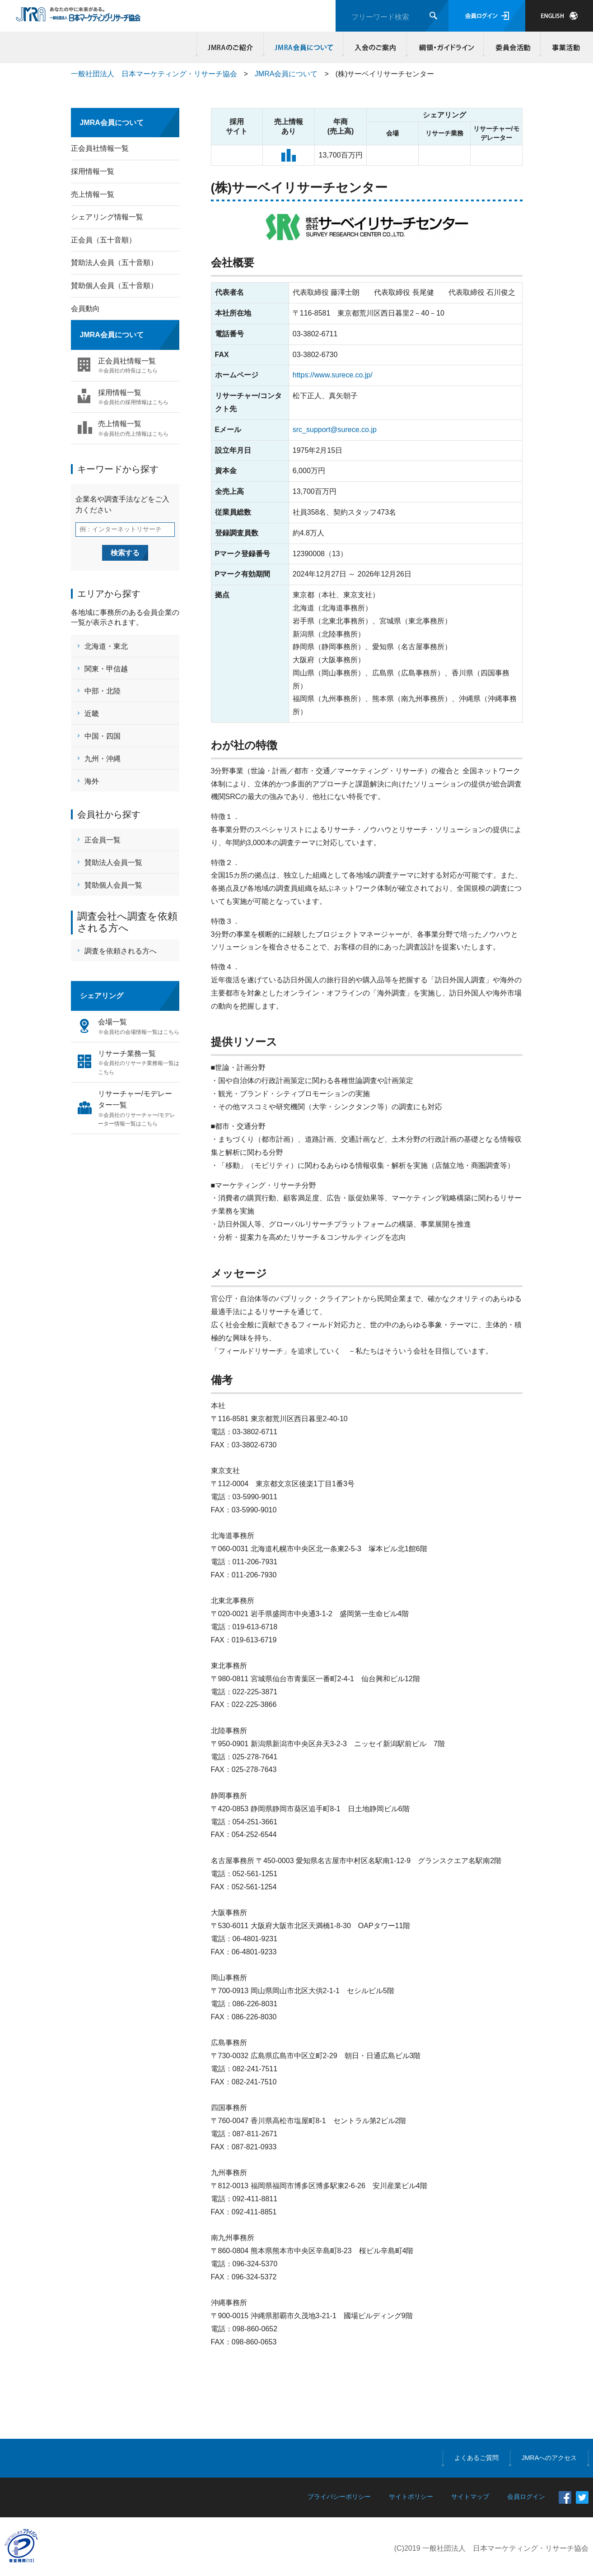  What do you see at coordinates (549, 2457) in the screenshot?
I see `JMRAへのアクセス` at bounding box center [549, 2457].